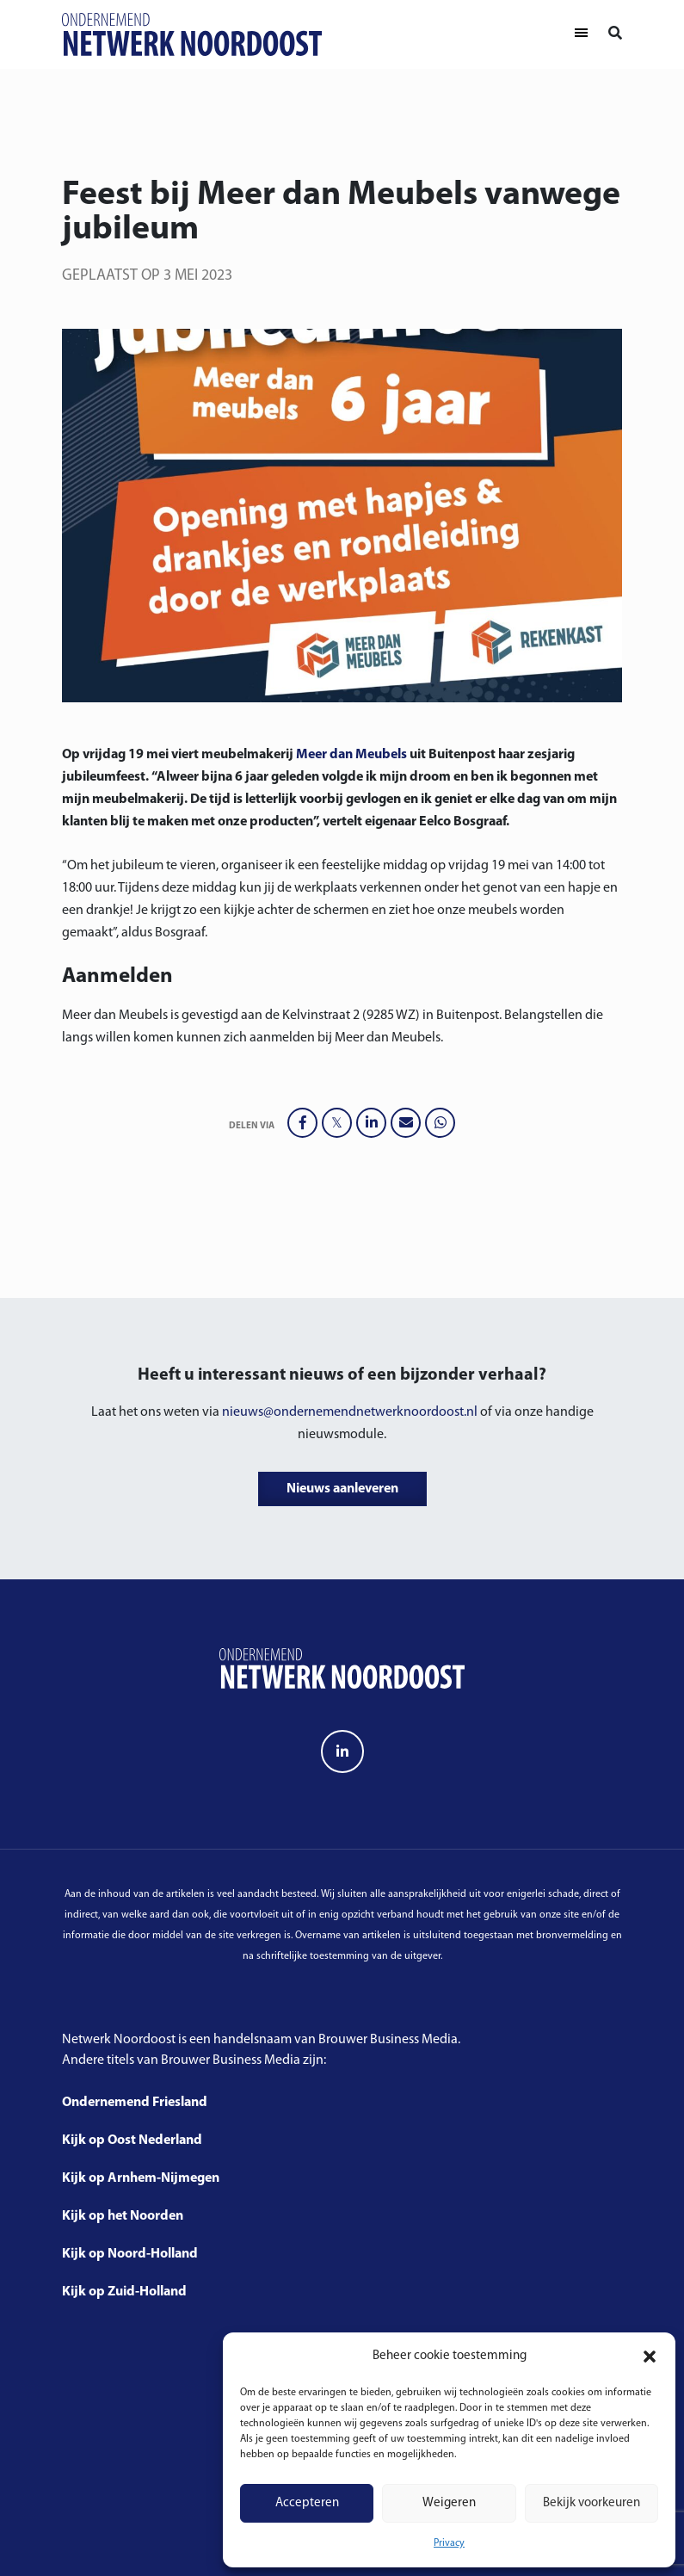  I want to click on Weigeren, so click(449, 2503).